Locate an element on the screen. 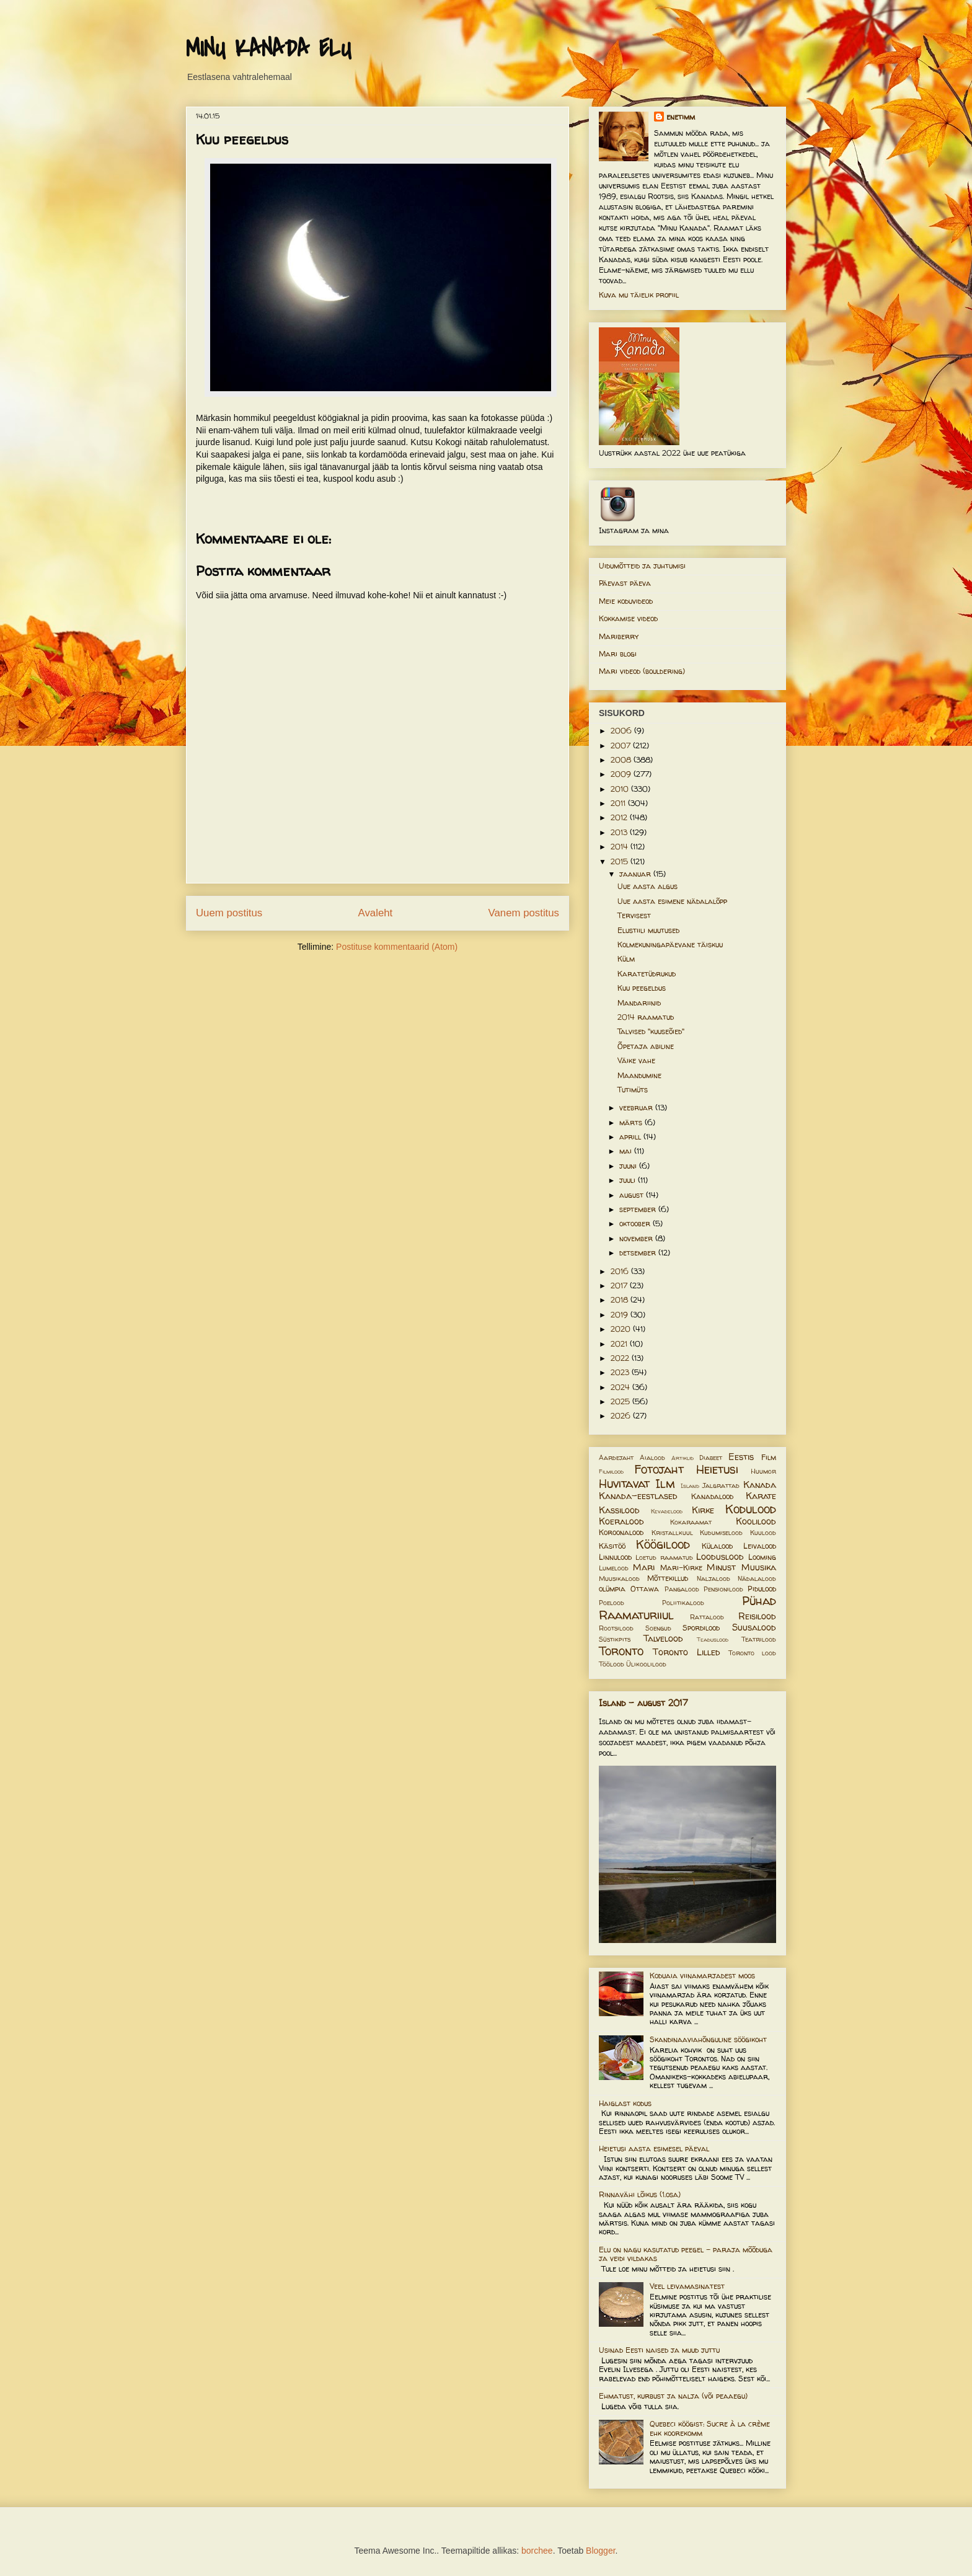 This screenshot has height=2576, width=972. Nädalalood is located at coordinates (757, 1578).